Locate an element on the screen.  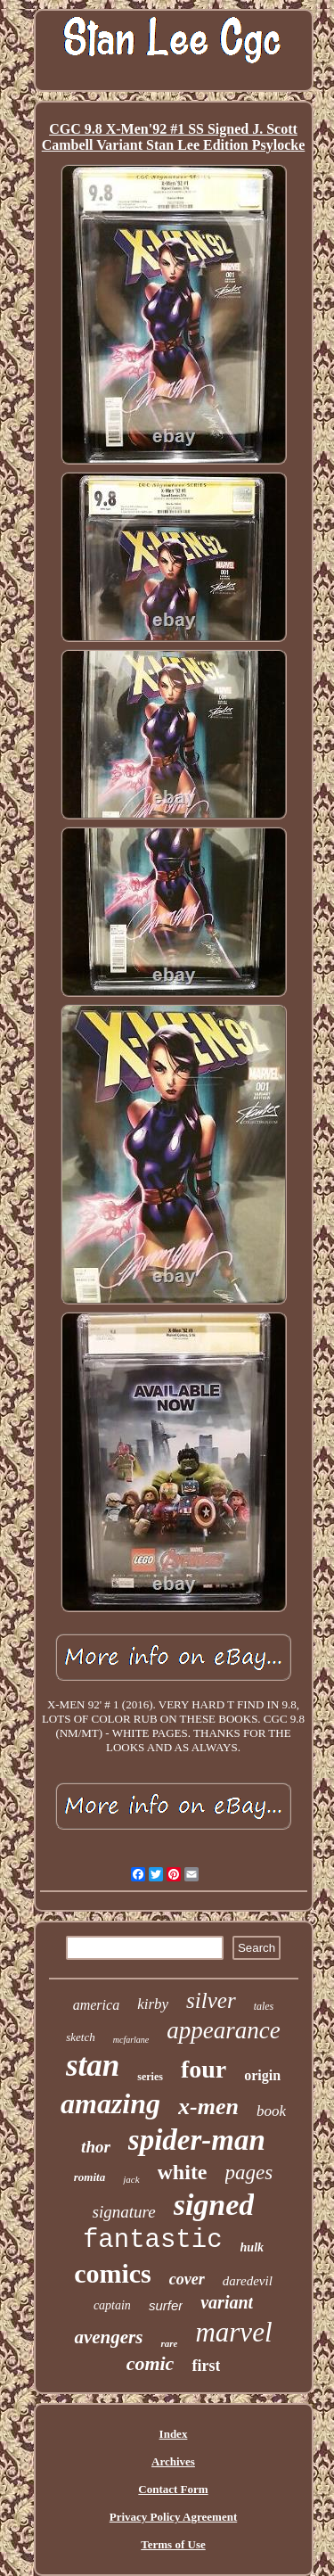
comic is located at coordinates (150, 2363).